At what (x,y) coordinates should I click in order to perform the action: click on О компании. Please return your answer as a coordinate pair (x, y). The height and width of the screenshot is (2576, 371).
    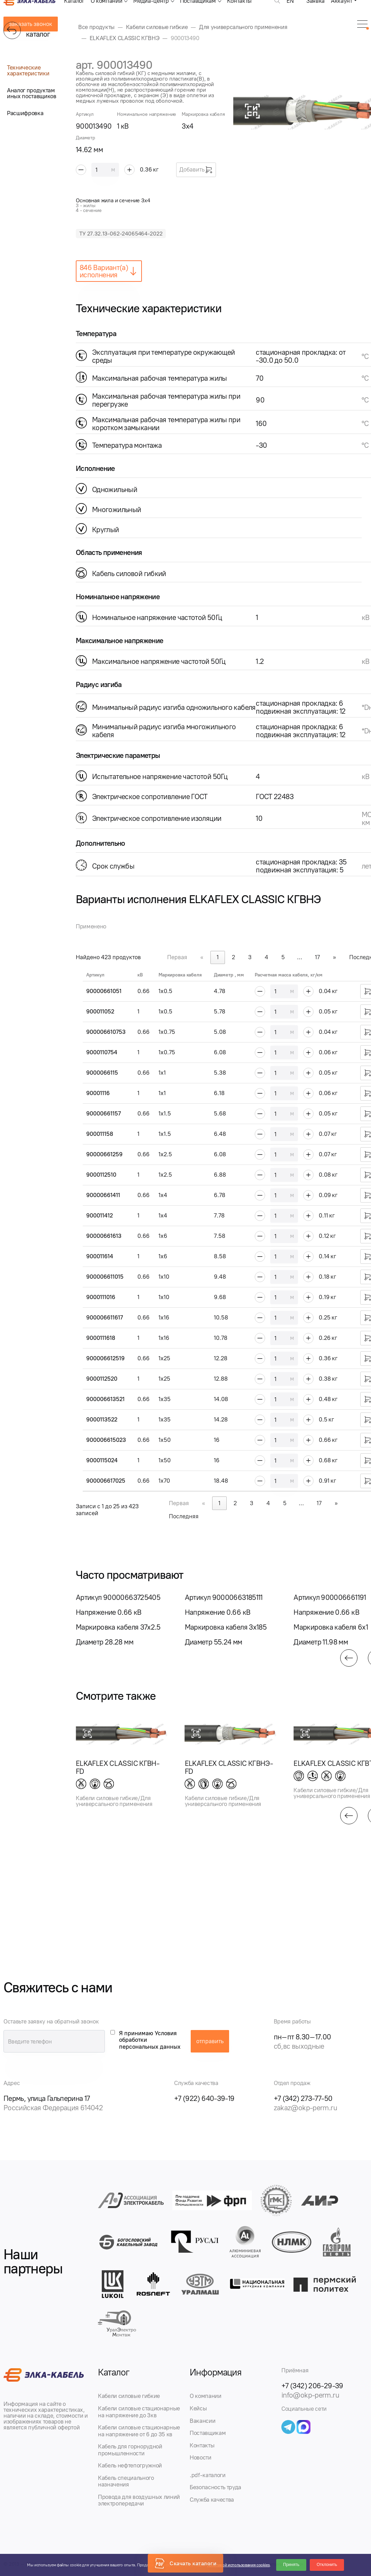
    Looking at the image, I should click on (205, 2395).